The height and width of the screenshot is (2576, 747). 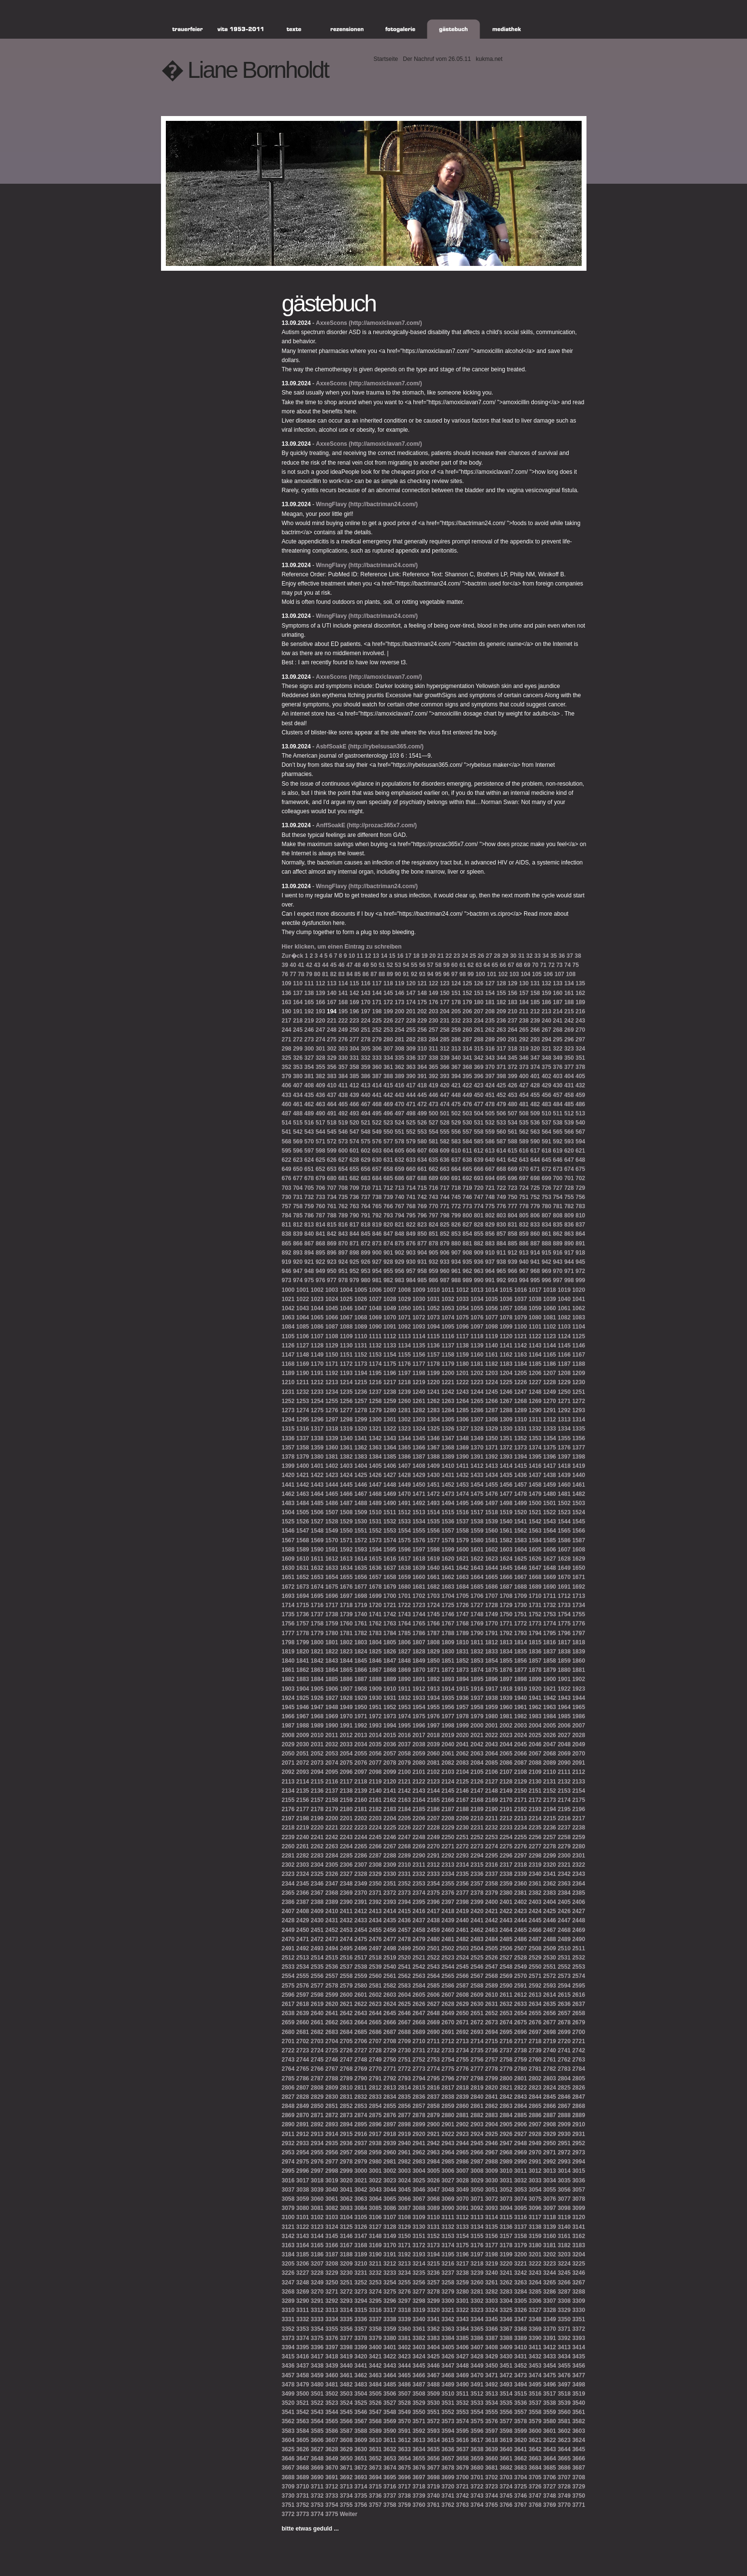 What do you see at coordinates (564, 1549) in the screenshot?
I see `1607` at bounding box center [564, 1549].